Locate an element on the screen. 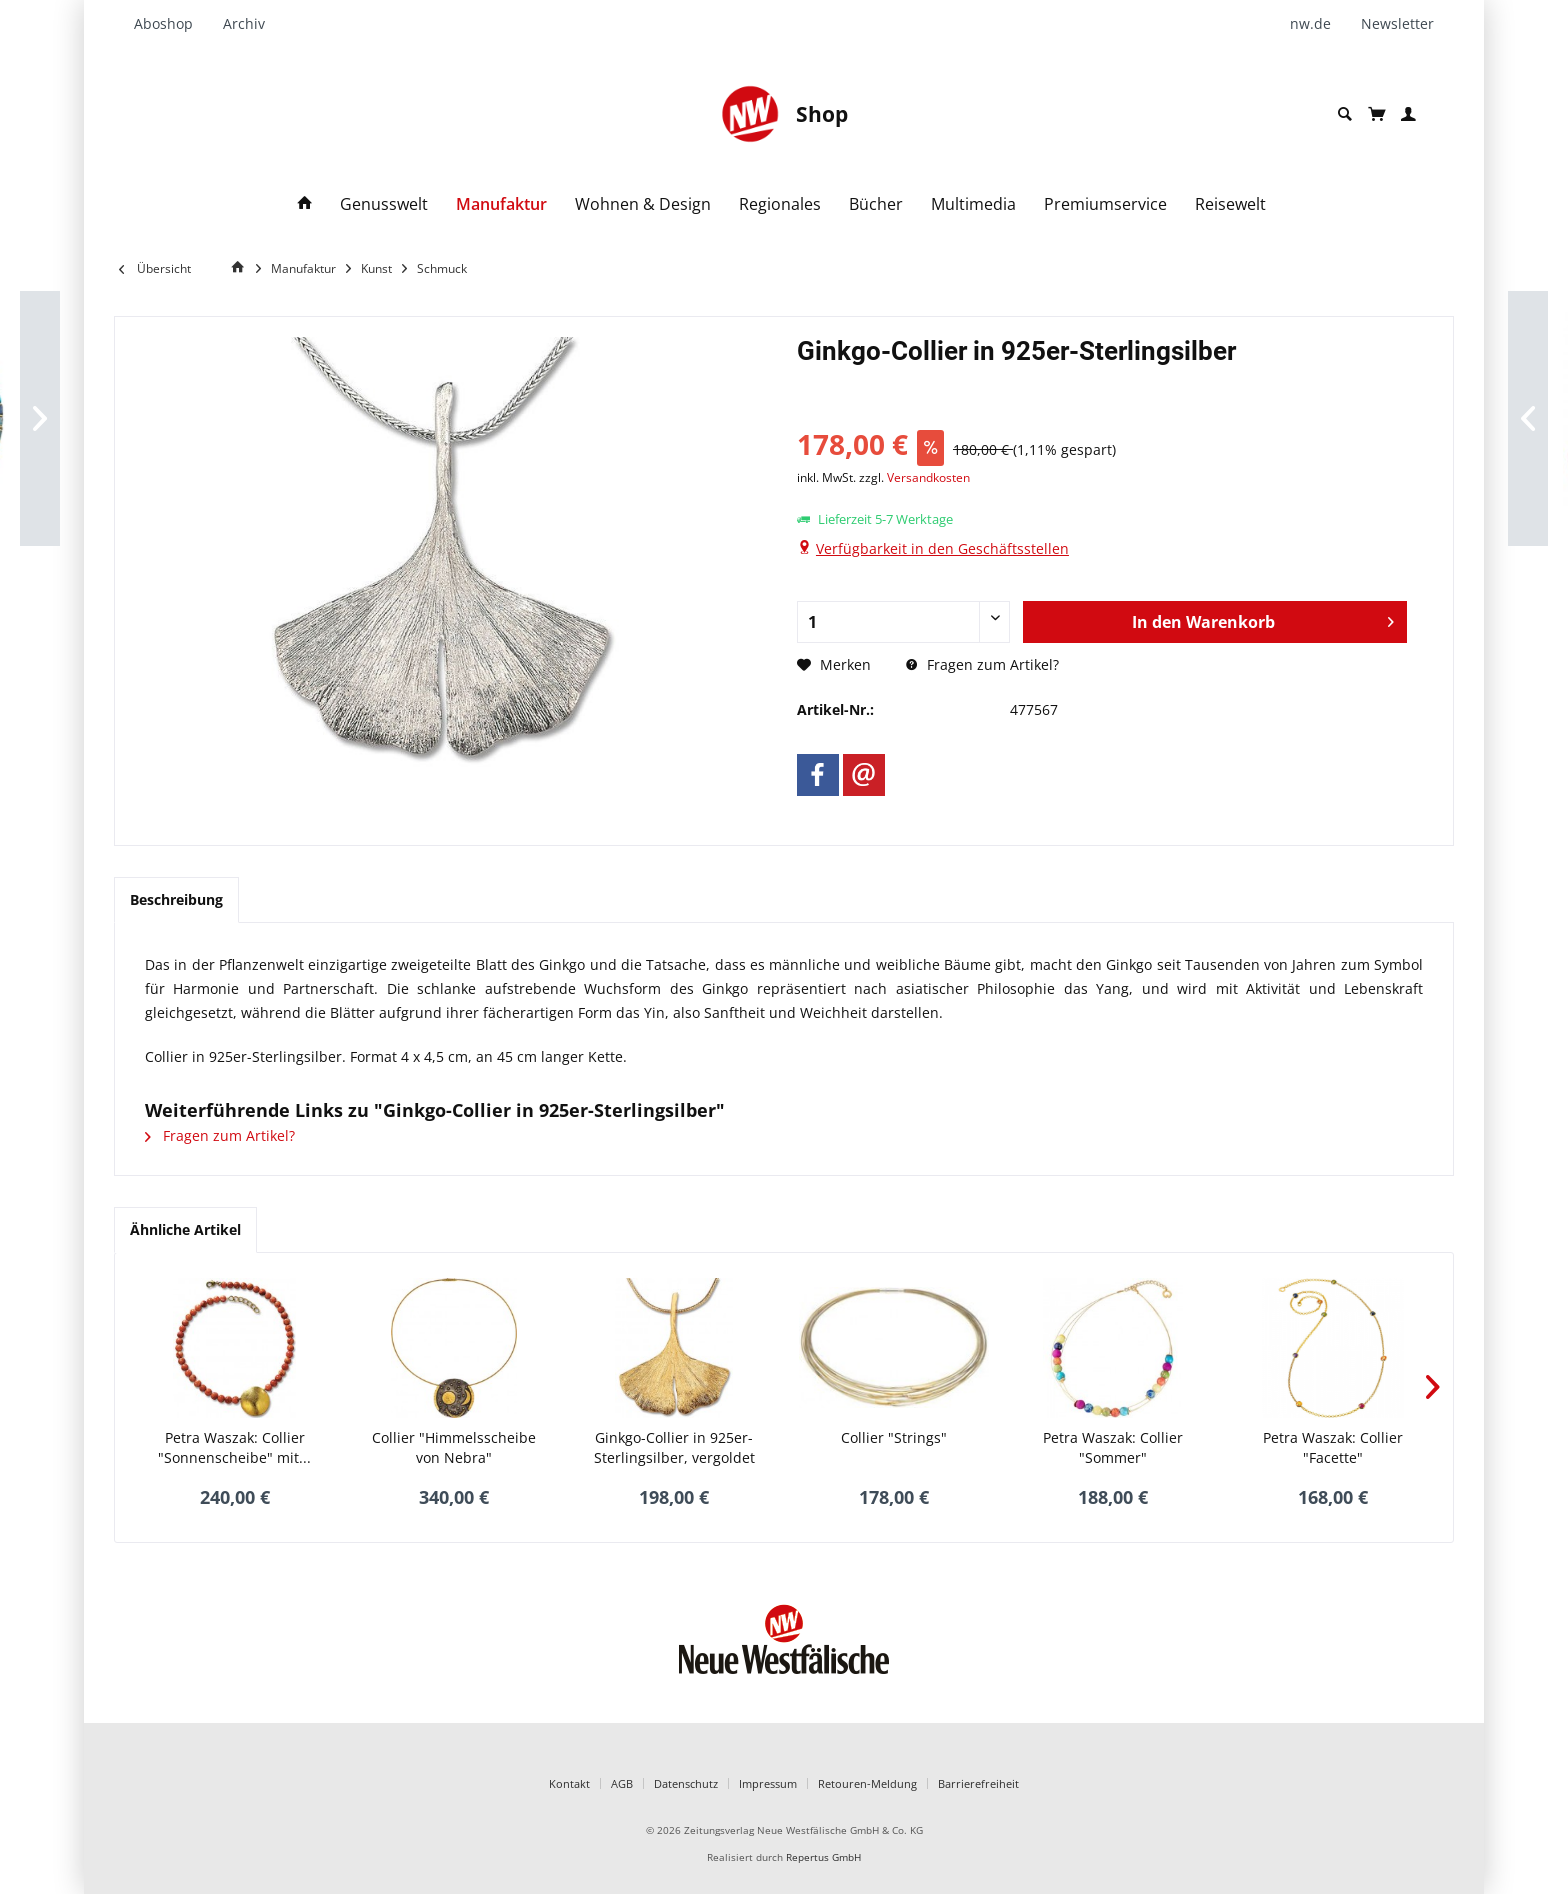  [Manufaktur] is located at coordinates (501, 204).